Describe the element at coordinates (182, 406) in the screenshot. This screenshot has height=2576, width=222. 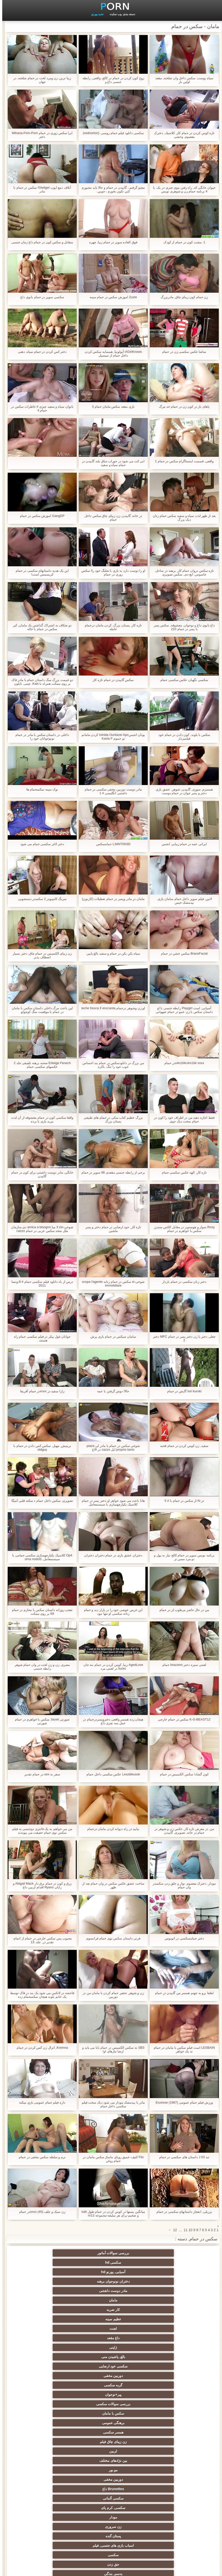
I see `پاهای باز در کون زن در حمام حد مرگ` at that location.